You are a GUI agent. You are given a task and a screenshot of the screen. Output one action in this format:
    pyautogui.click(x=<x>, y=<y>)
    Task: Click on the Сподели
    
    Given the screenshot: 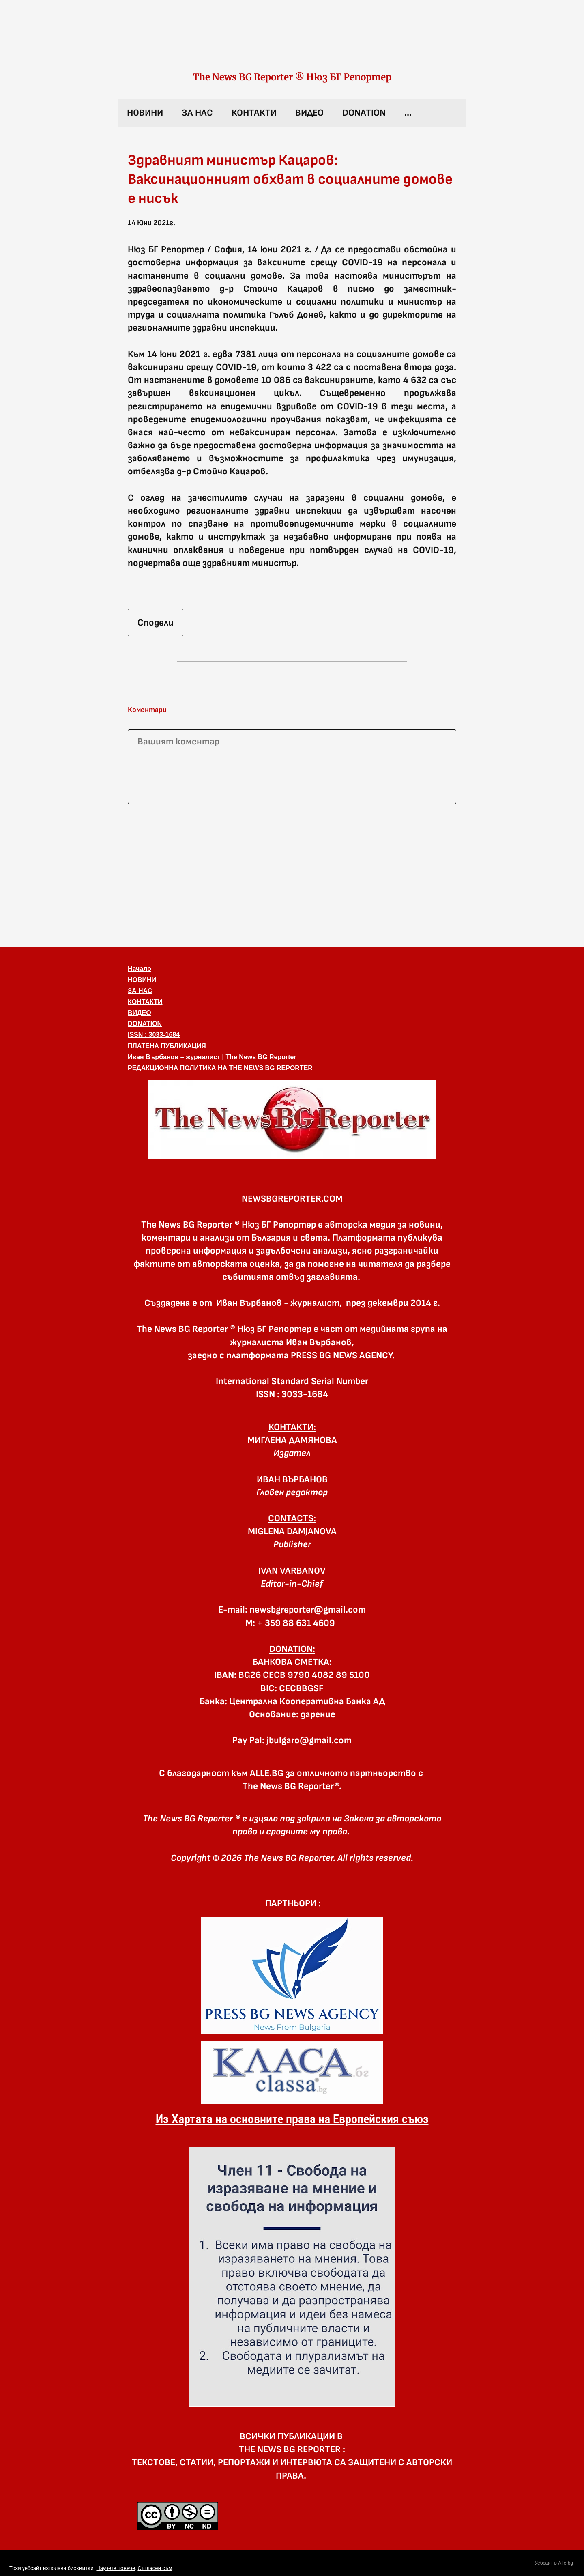 What is the action you would take?
    pyautogui.click(x=155, y=622)
    